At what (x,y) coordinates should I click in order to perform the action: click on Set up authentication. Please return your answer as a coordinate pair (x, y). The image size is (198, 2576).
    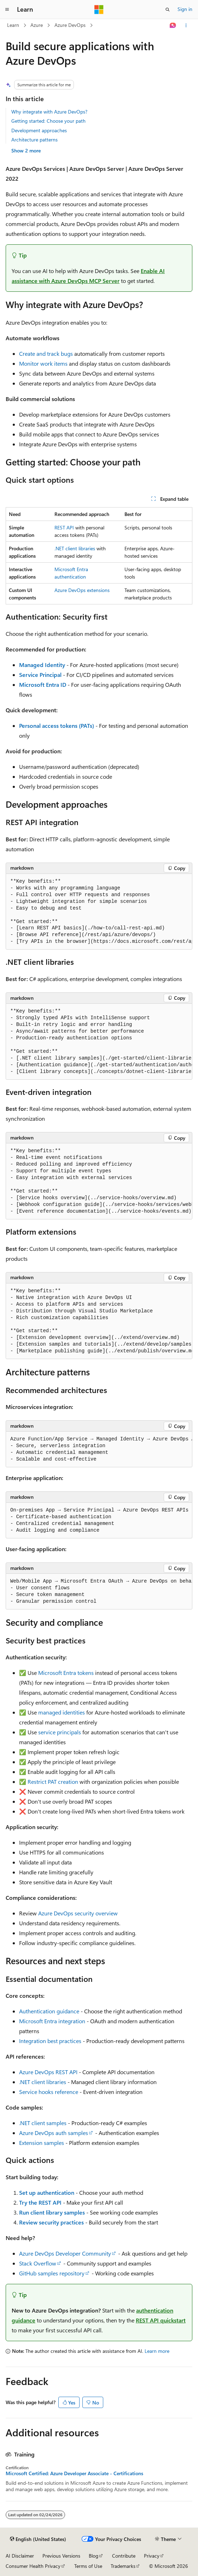
    Looking at the image, I should click on (46, 2192).